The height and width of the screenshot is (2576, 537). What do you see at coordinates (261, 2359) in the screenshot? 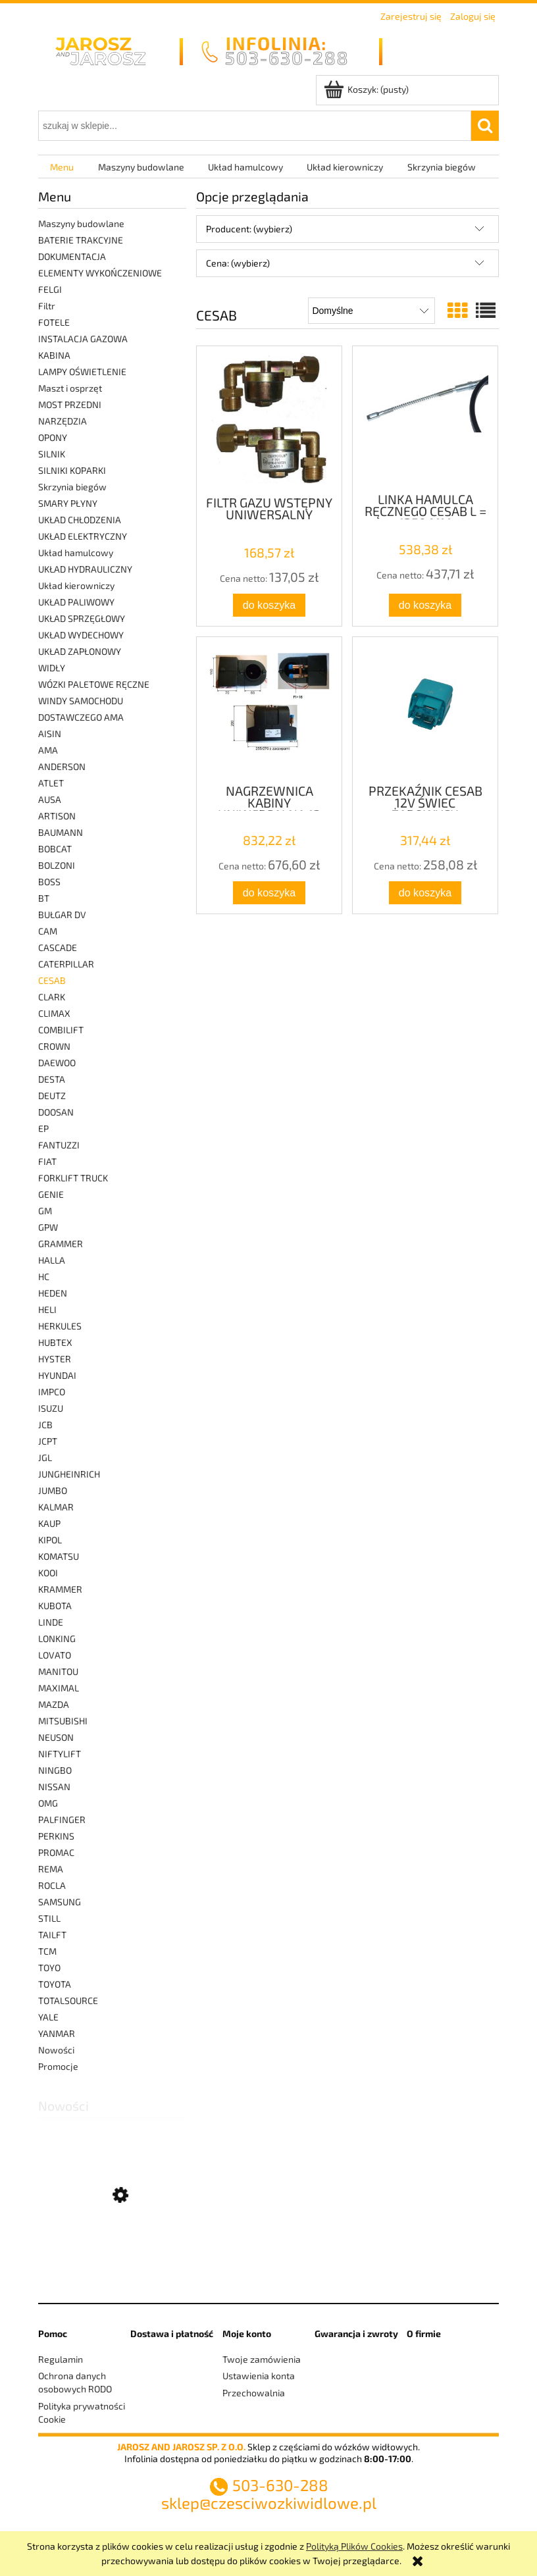
I see `Twoje zamówienia` at bounding box center [261, 2359].